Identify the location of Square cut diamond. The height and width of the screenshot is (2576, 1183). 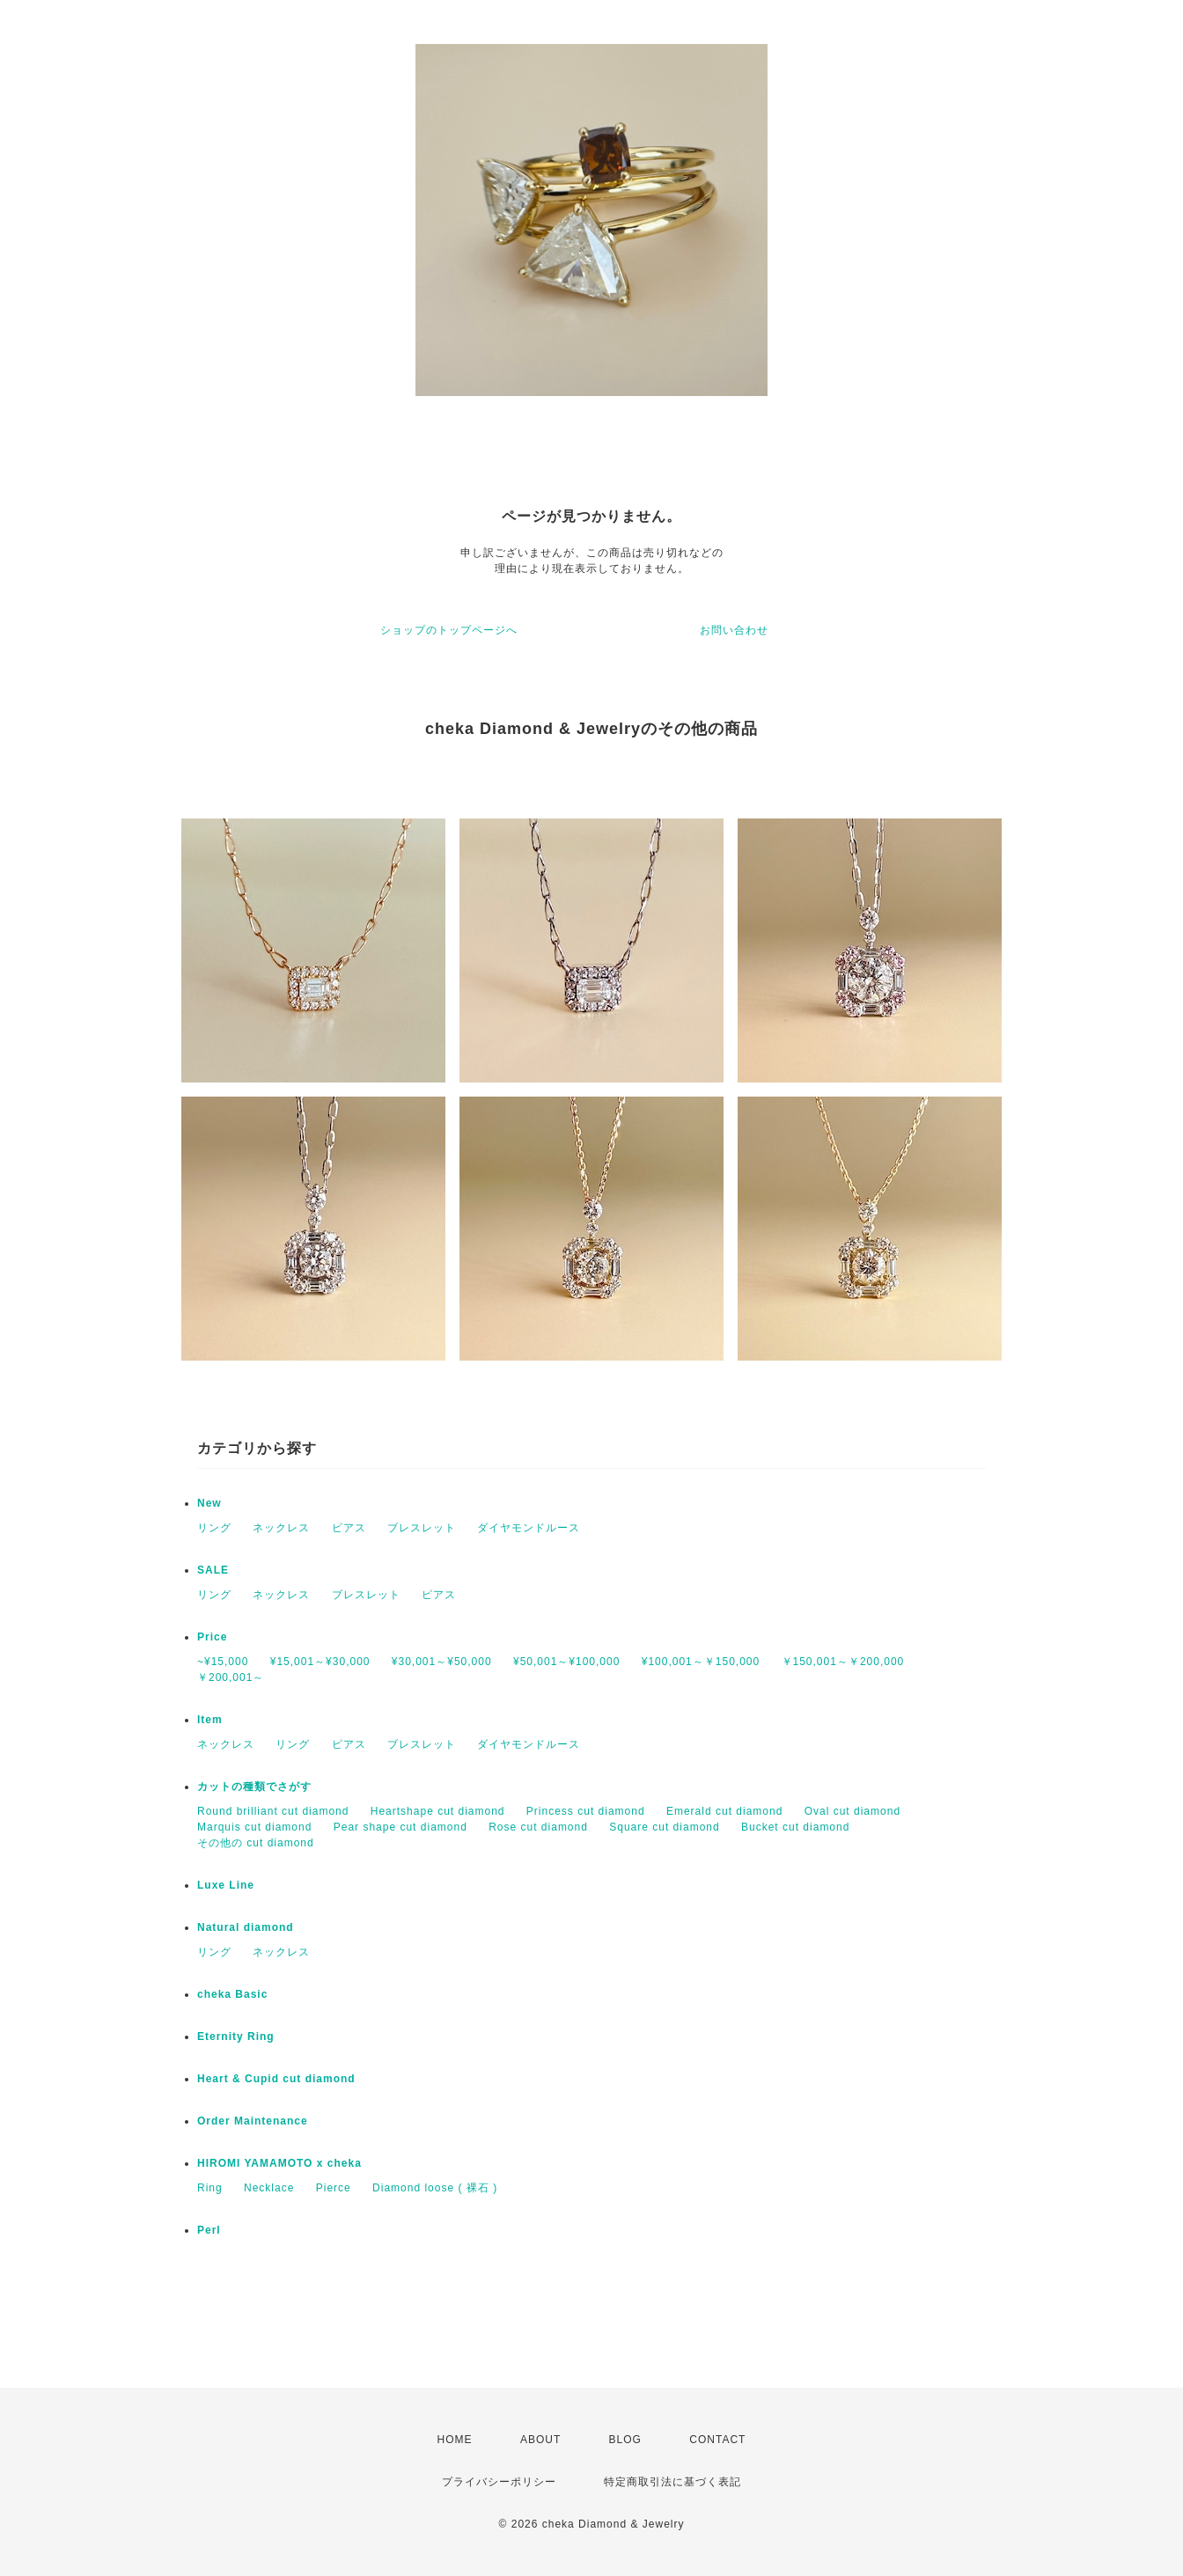
(664, 1827).